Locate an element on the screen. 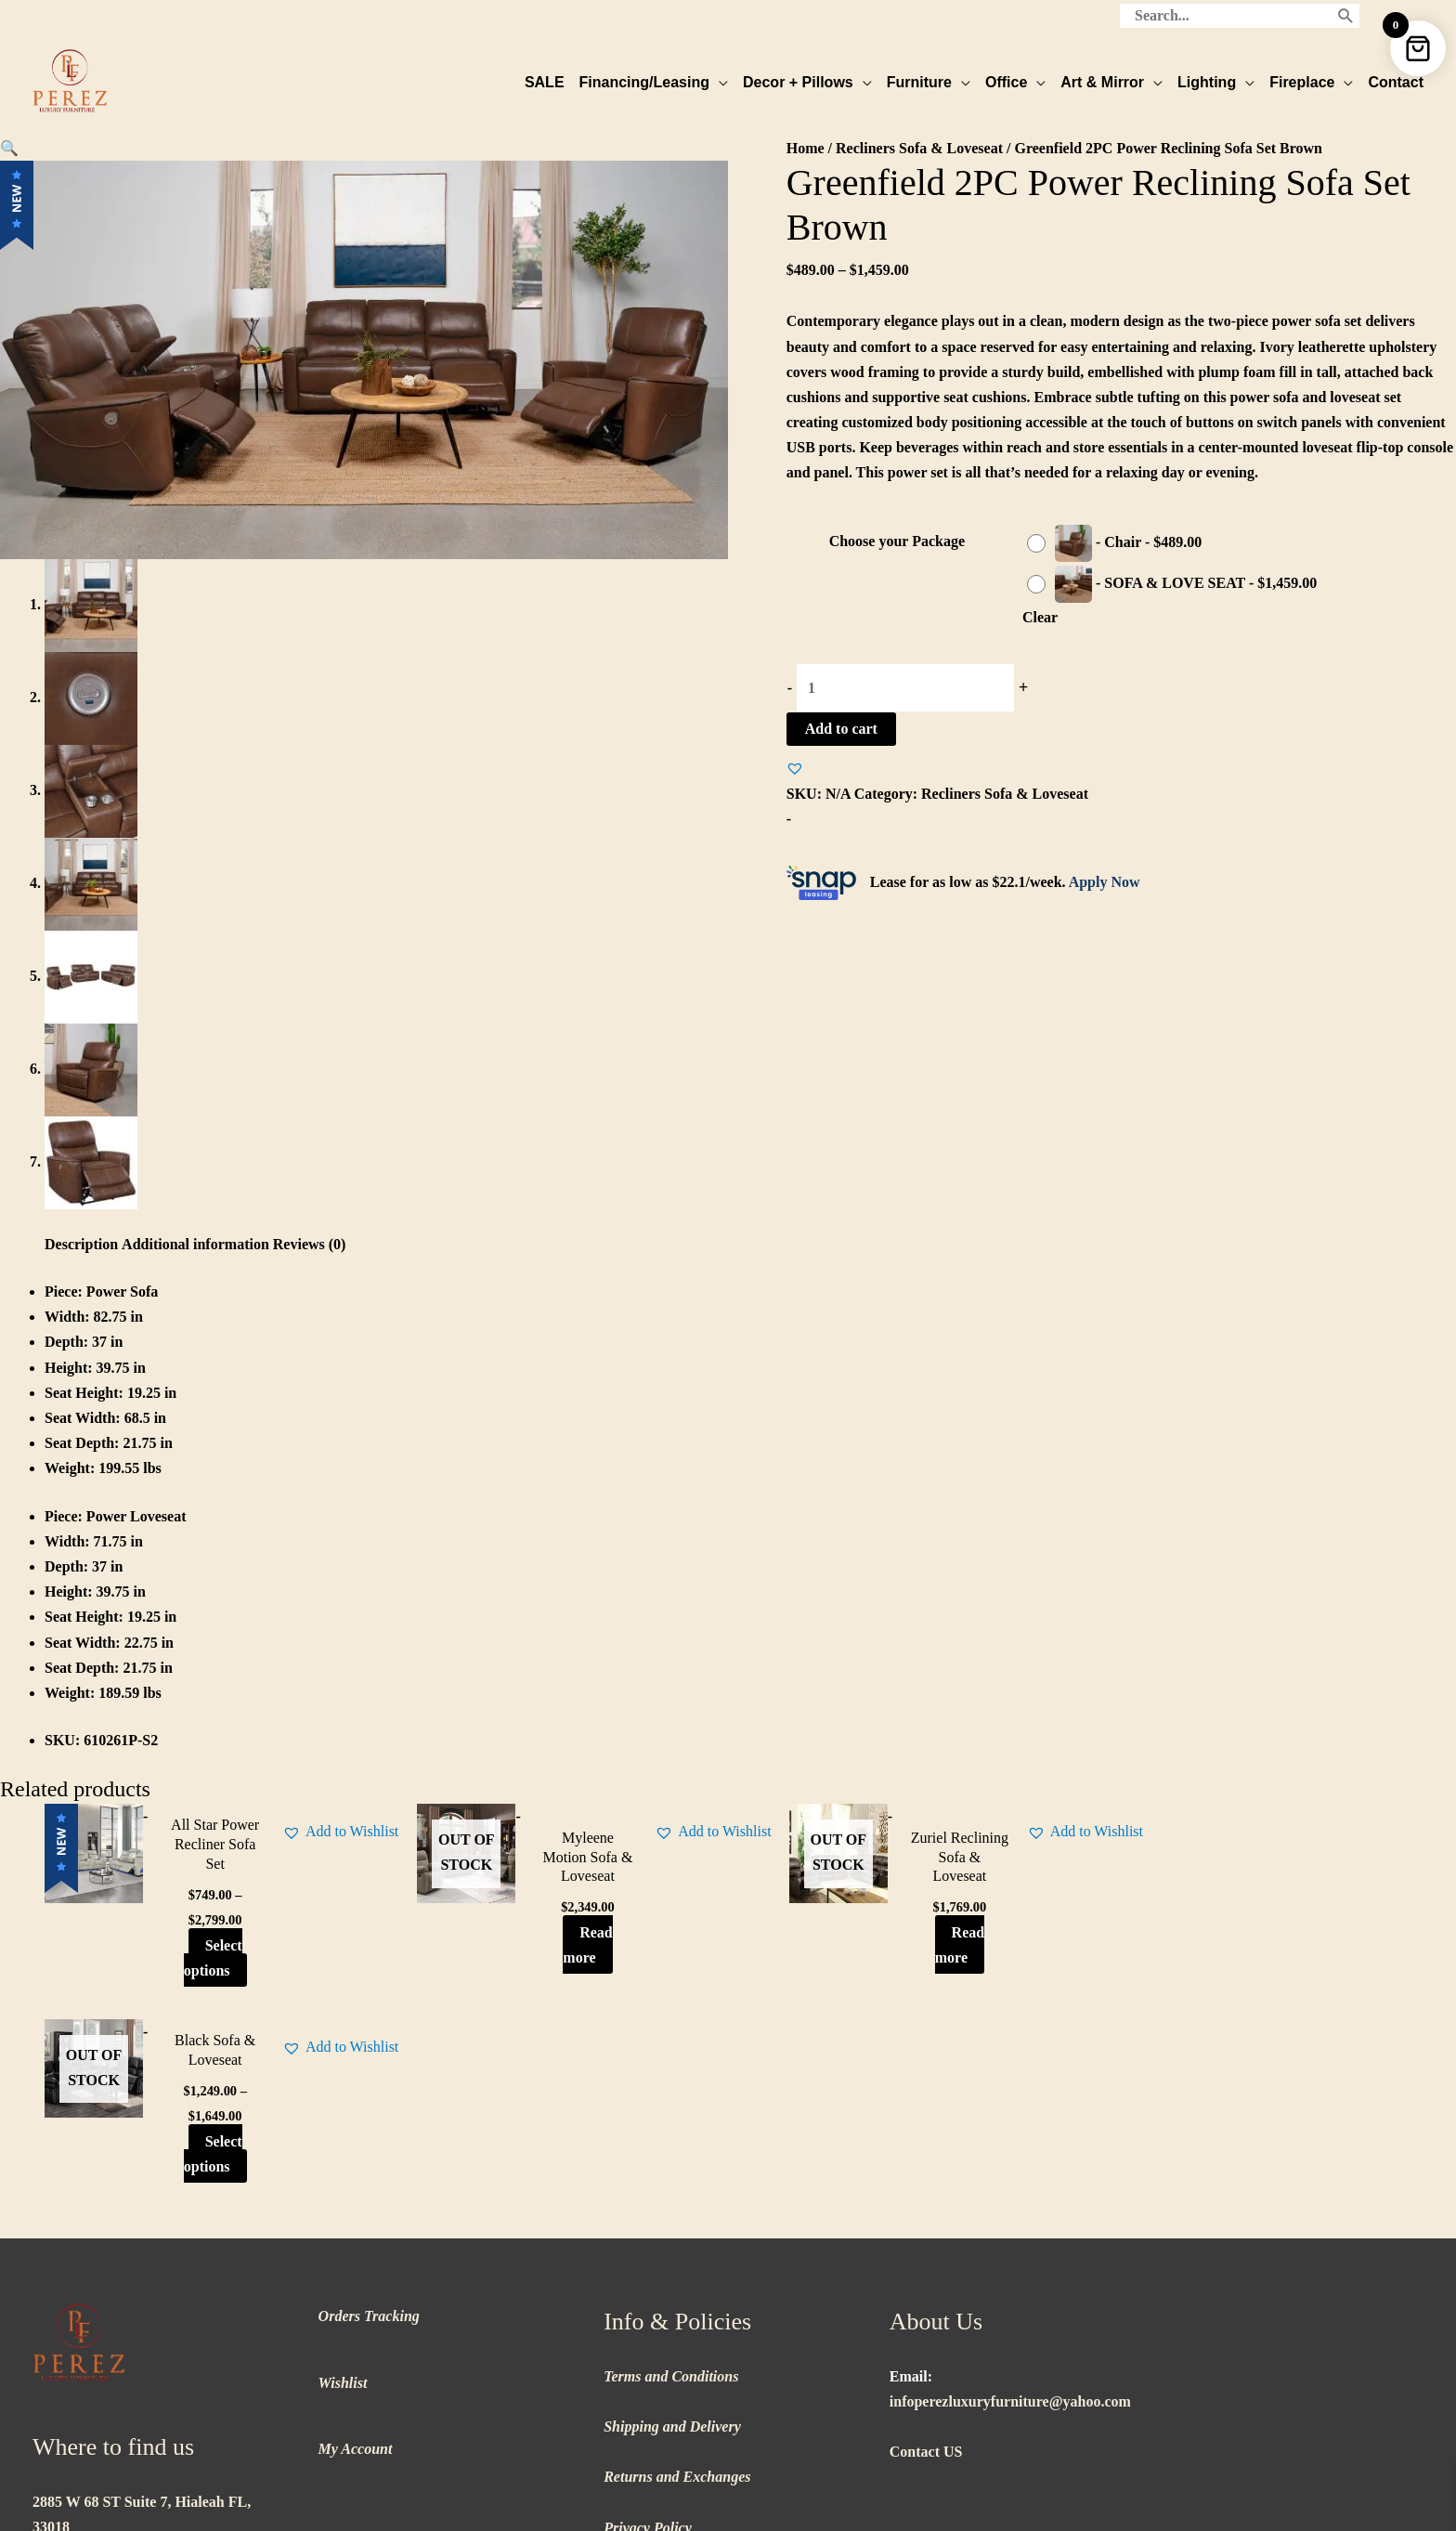 The image size is (1456, 2531). Description [tab] is located at coordinates (81, 1245).